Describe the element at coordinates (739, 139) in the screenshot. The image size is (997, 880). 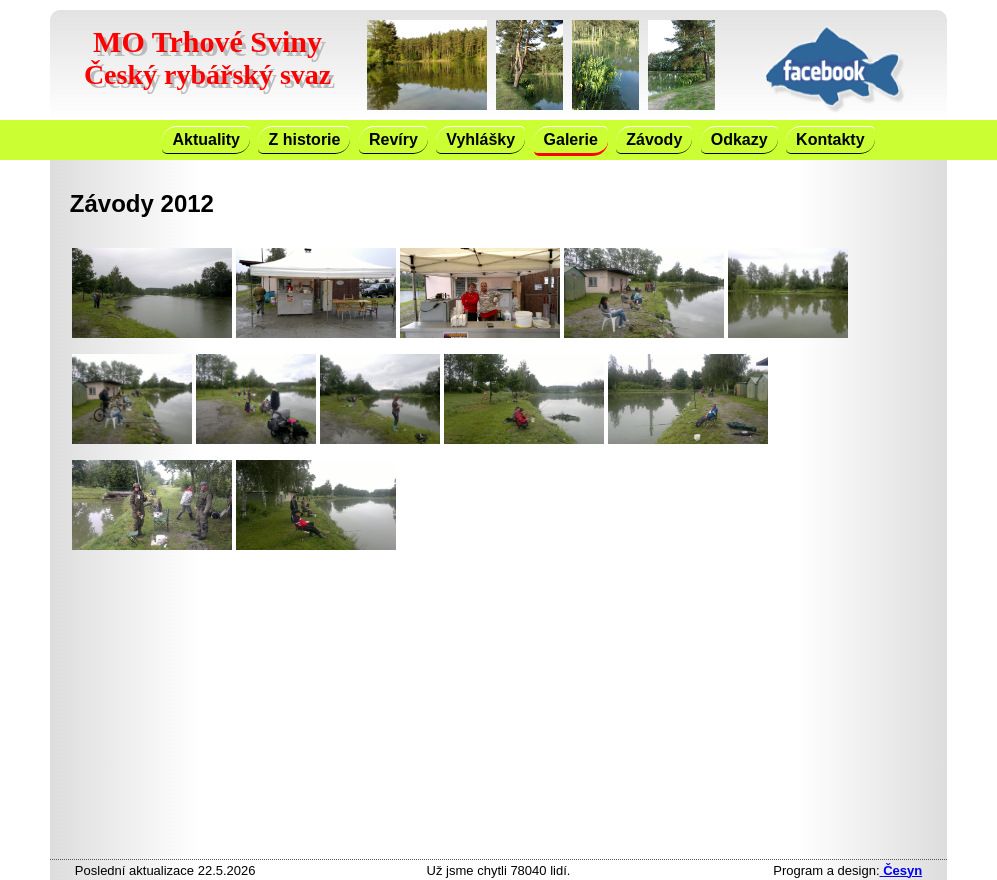
I see `Odkazy` at that location.